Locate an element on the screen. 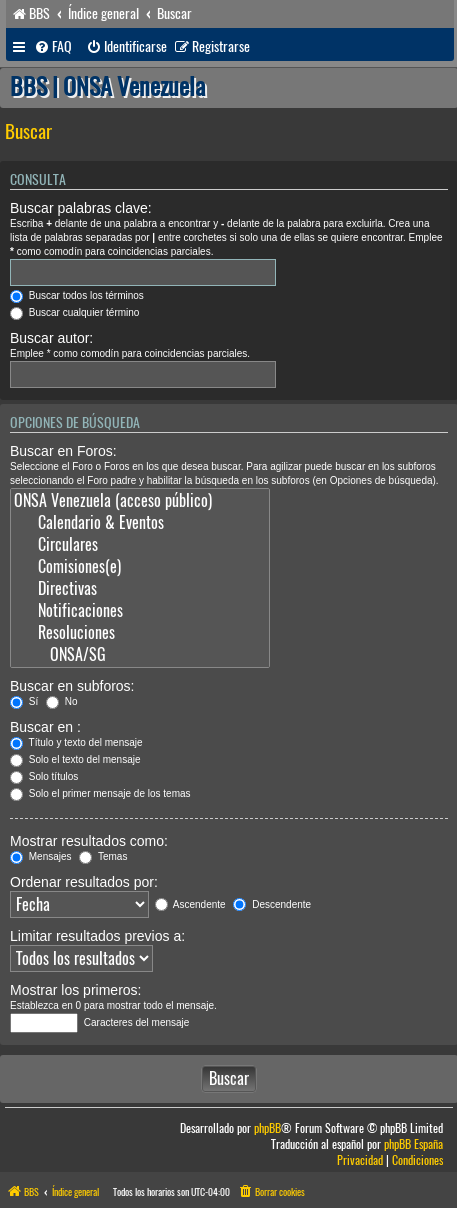  Buscar palabras clave: is located at coordinates (81, 208).